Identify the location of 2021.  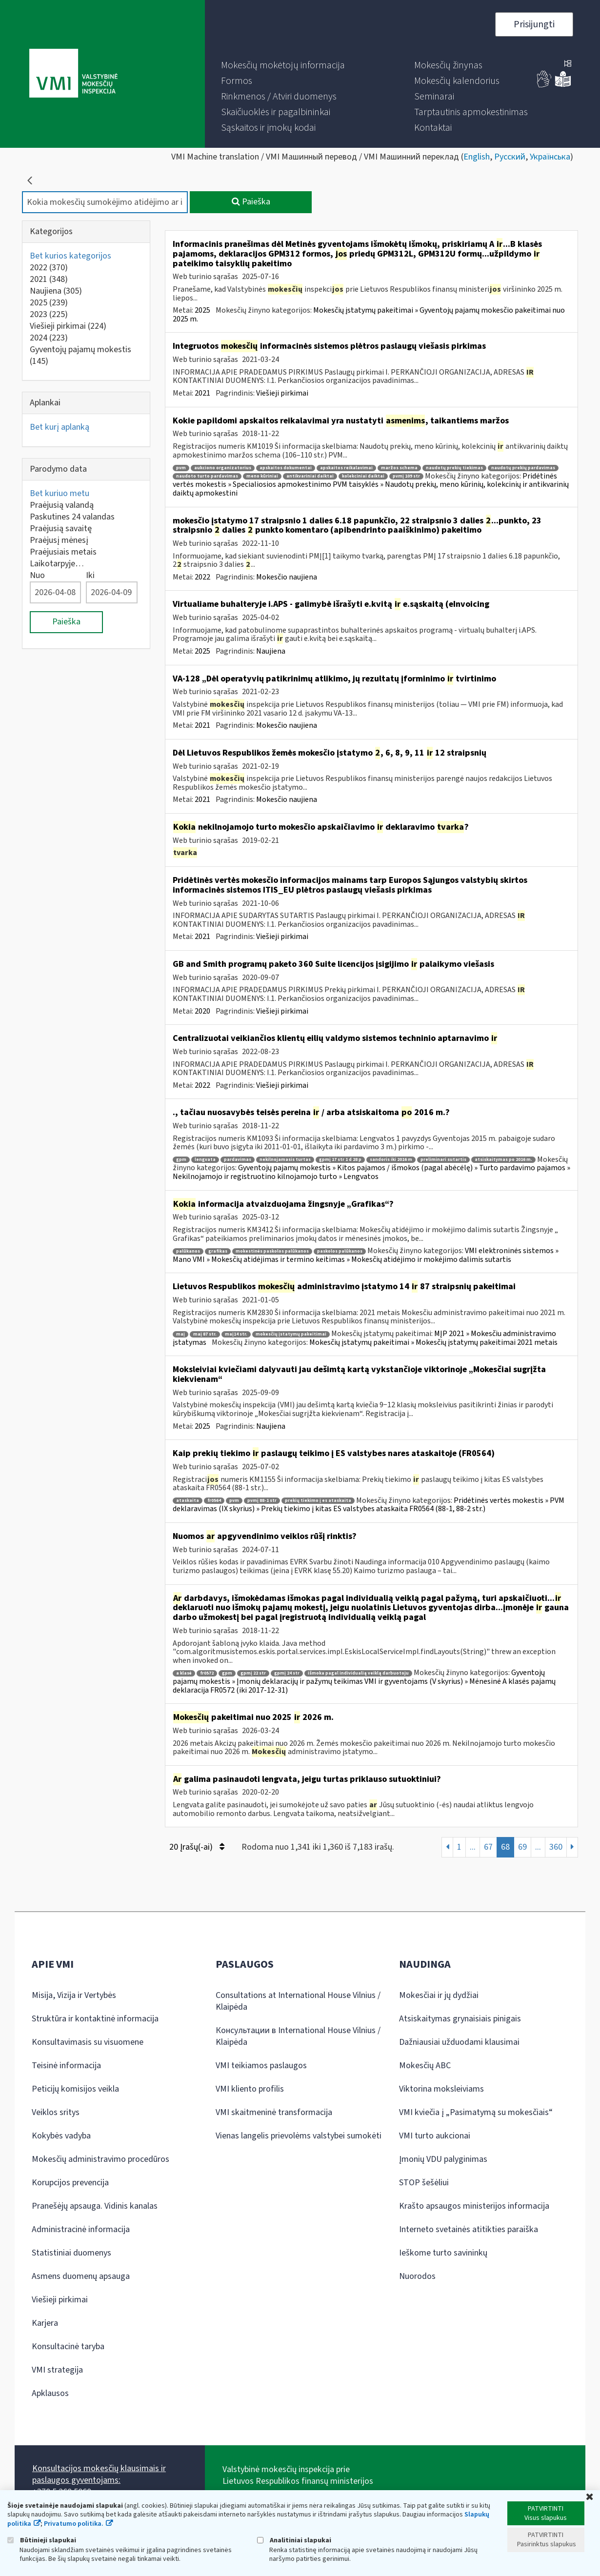
(49, 279).